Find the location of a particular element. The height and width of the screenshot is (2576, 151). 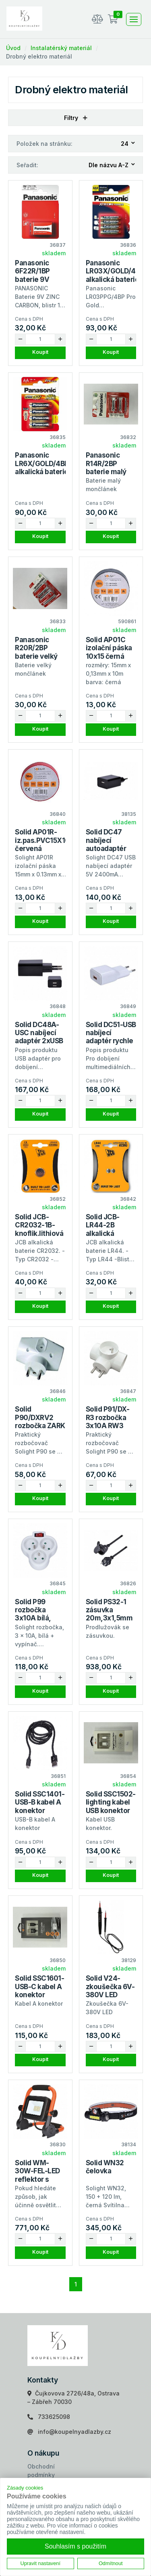

Solid AP01R-iz.pas.PVC15X10 červená is located at coordinates (42, 840).